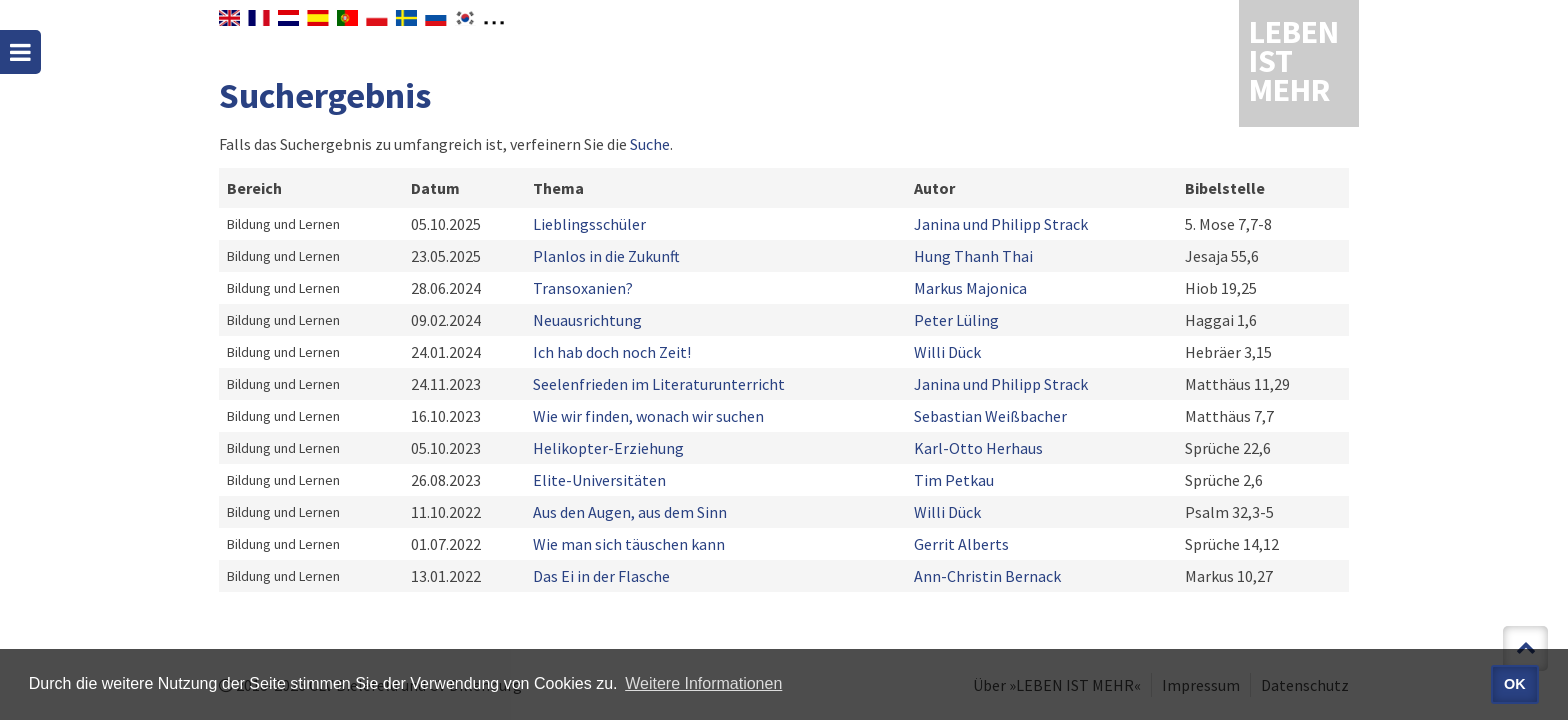 The height and width of the screenshot is (720, 1568). What do you see at coordinates (978, 448) in the screenshot?
I see `Karl-Otto Herhaus` at bounding box center [978, 448].